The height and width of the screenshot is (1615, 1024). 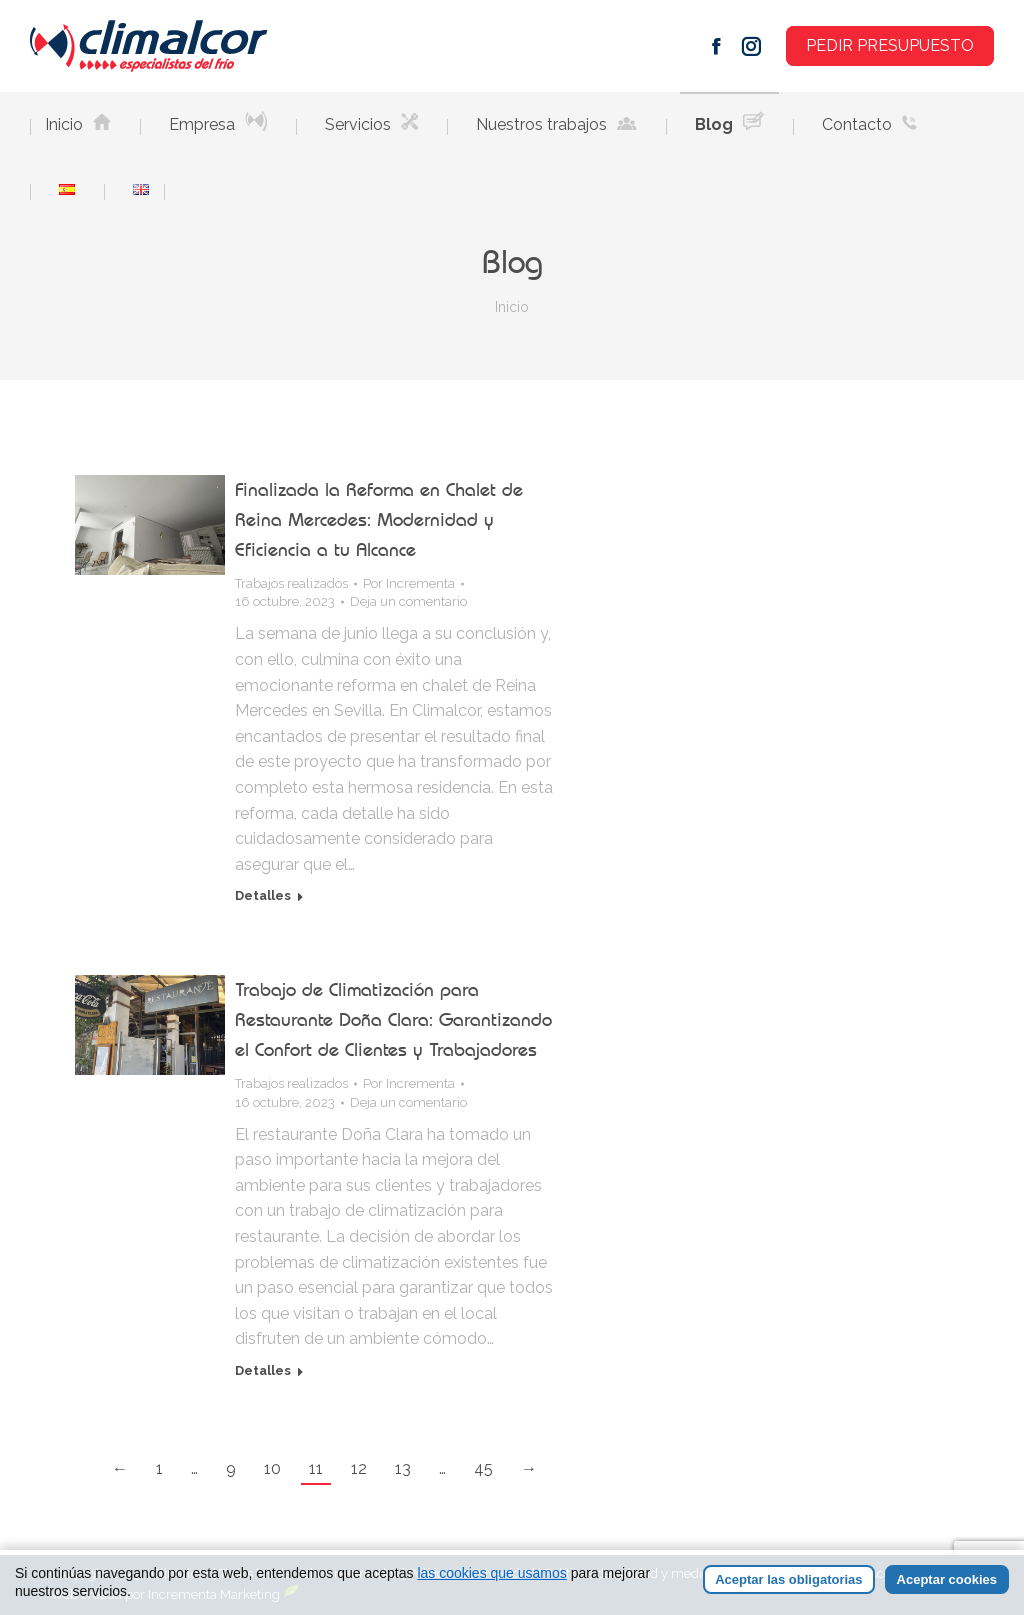 What do you see at coordinates (272, 1468) in the screenshot?
I see `10` at bounding box center [272, 1468].